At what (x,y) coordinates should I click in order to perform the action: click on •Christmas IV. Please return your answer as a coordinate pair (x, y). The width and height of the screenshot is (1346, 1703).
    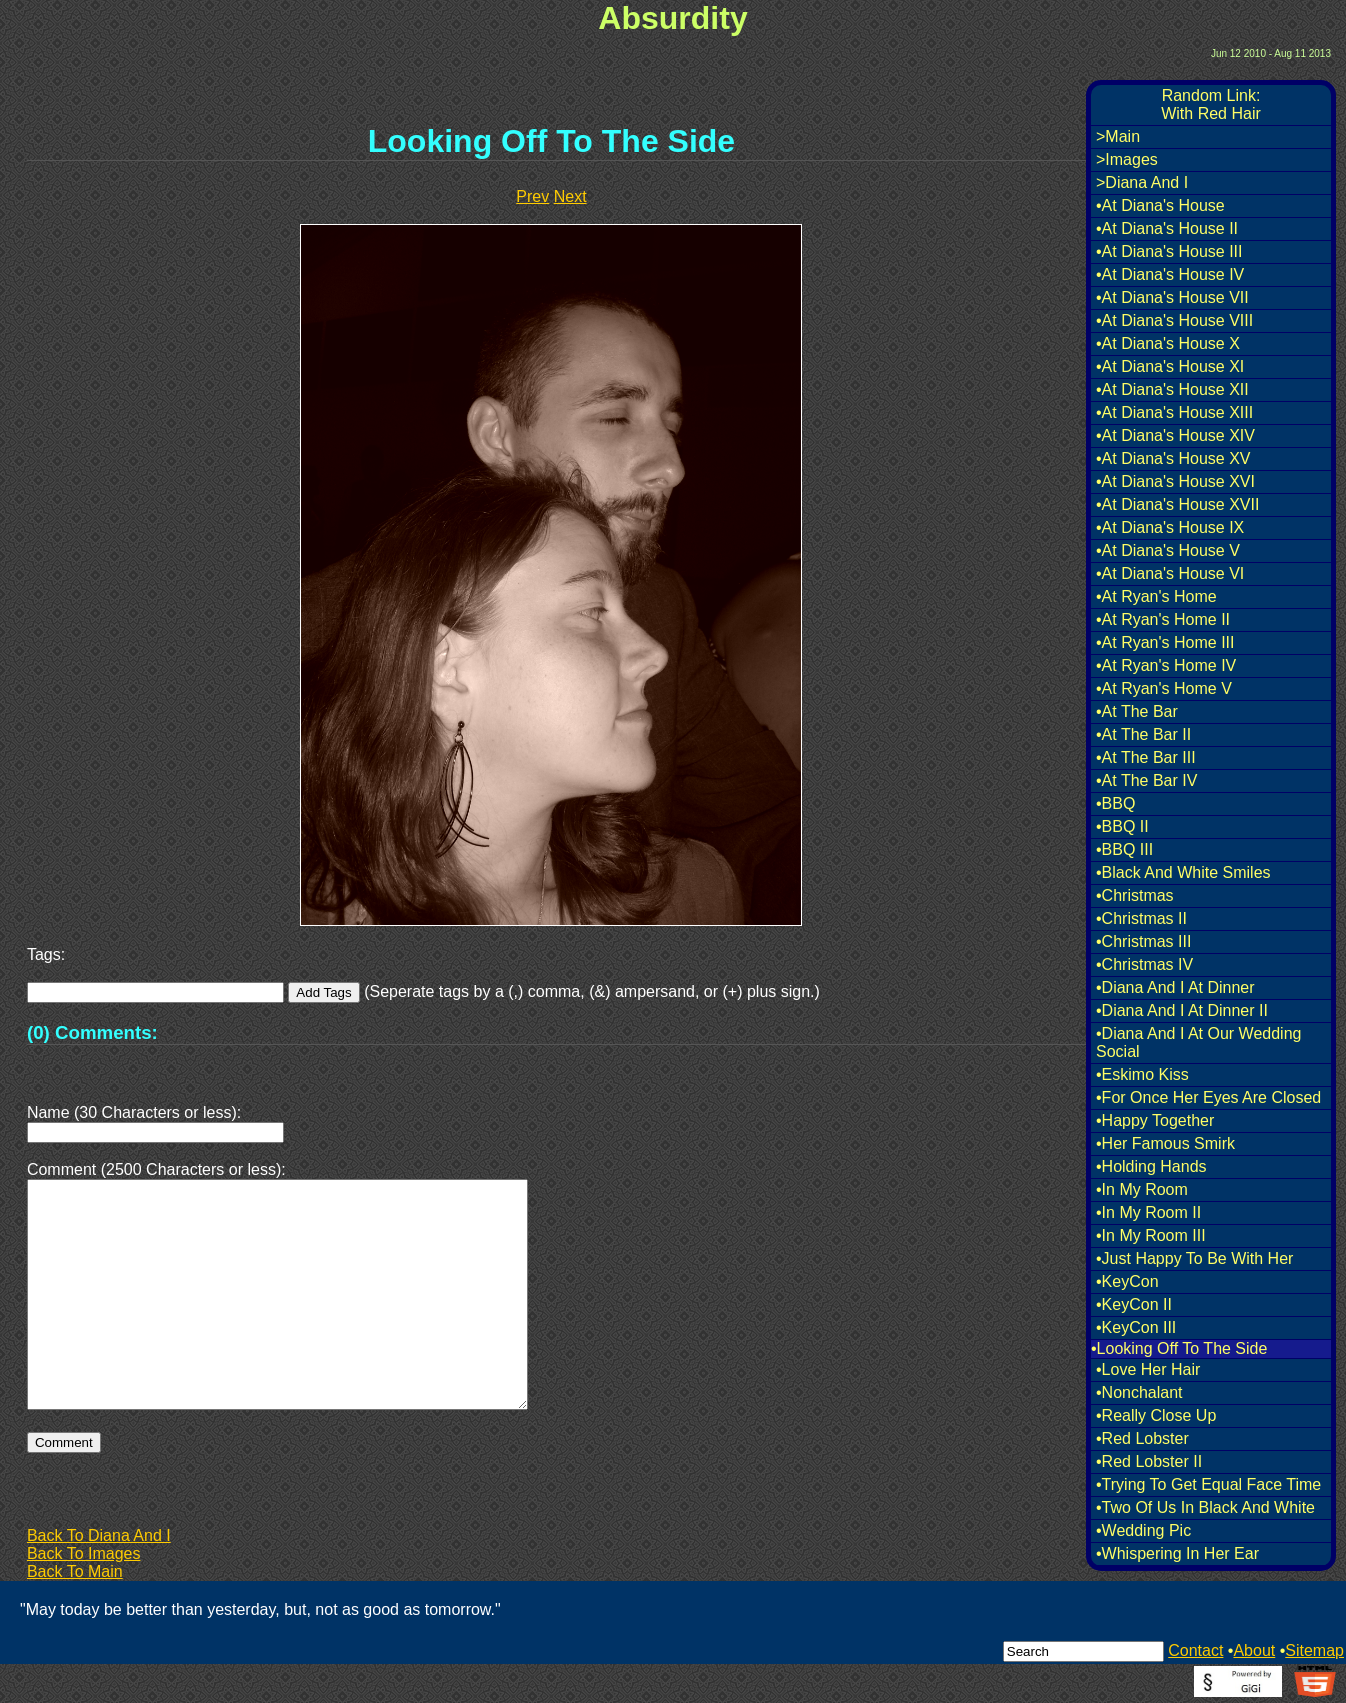
    Looking at the image, I should click on (1144, 964).